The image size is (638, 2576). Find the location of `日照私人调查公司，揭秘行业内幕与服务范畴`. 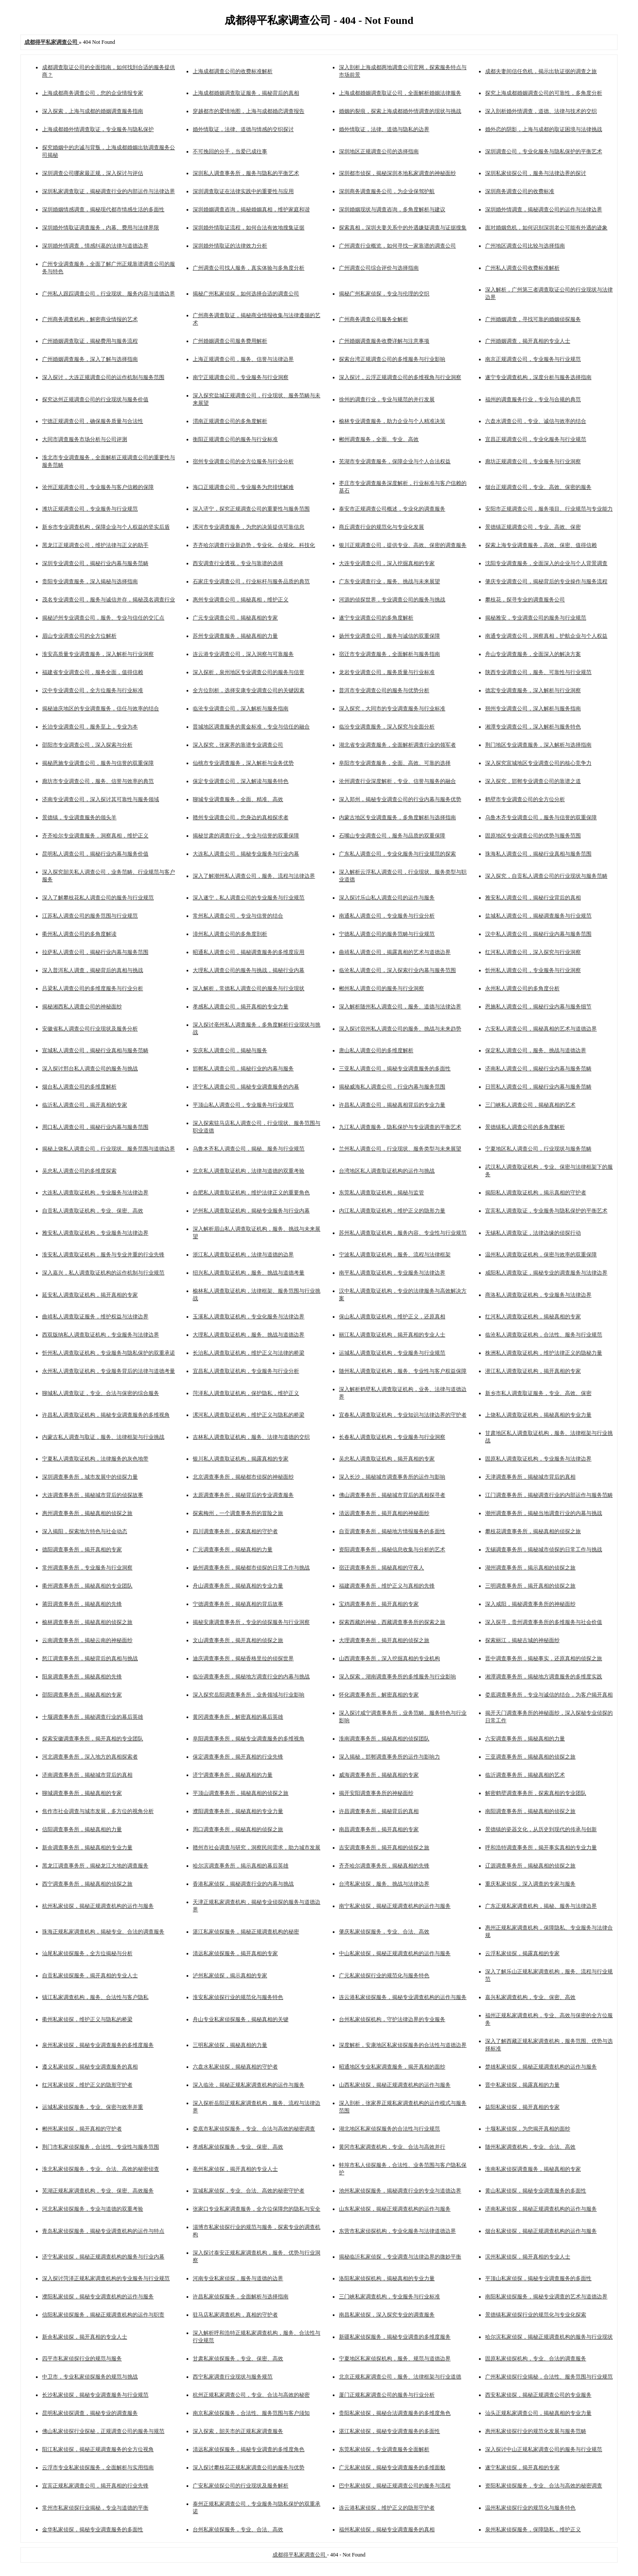

日照私人调查公司，揭秘行业内幕与服务范畴 is located at coordinates (538, 1087).